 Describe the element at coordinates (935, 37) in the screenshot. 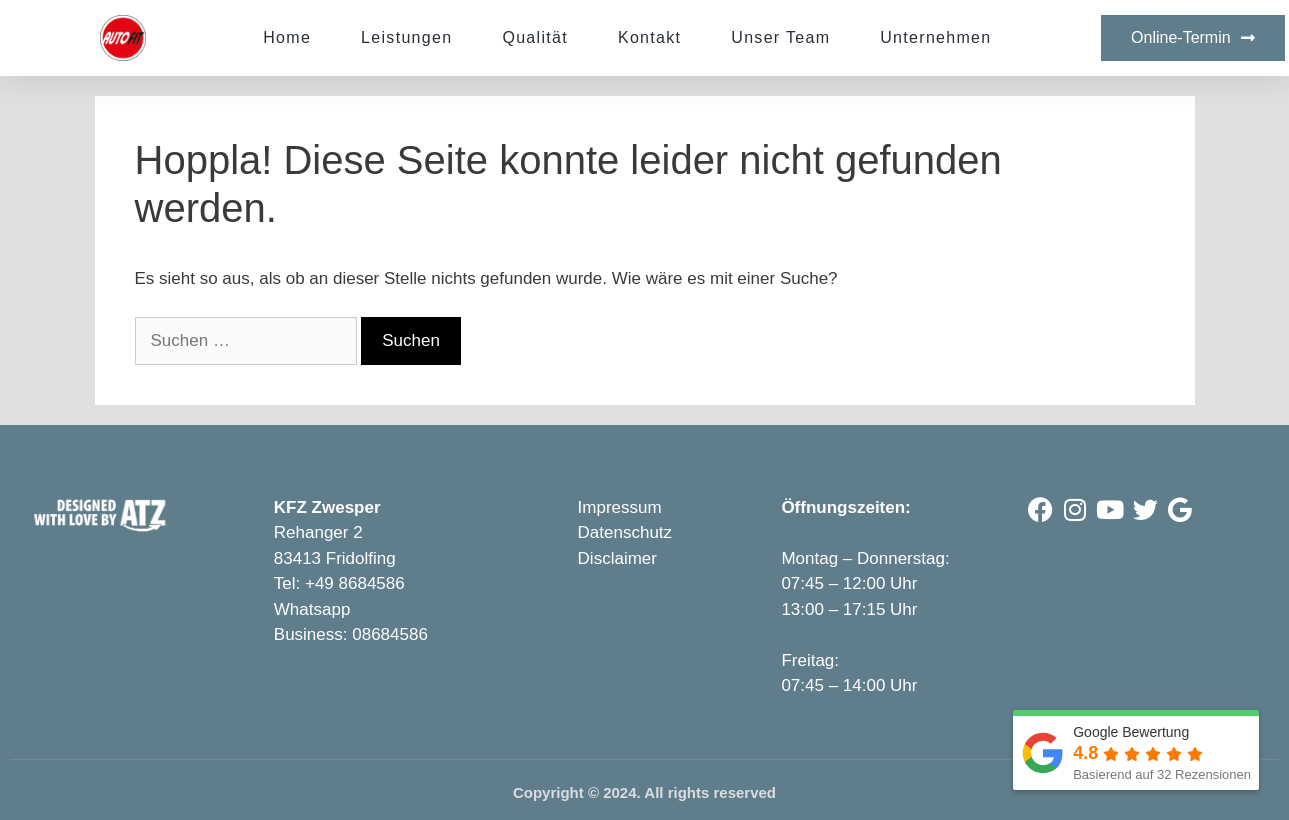

I see `Unternehmen` at that location.